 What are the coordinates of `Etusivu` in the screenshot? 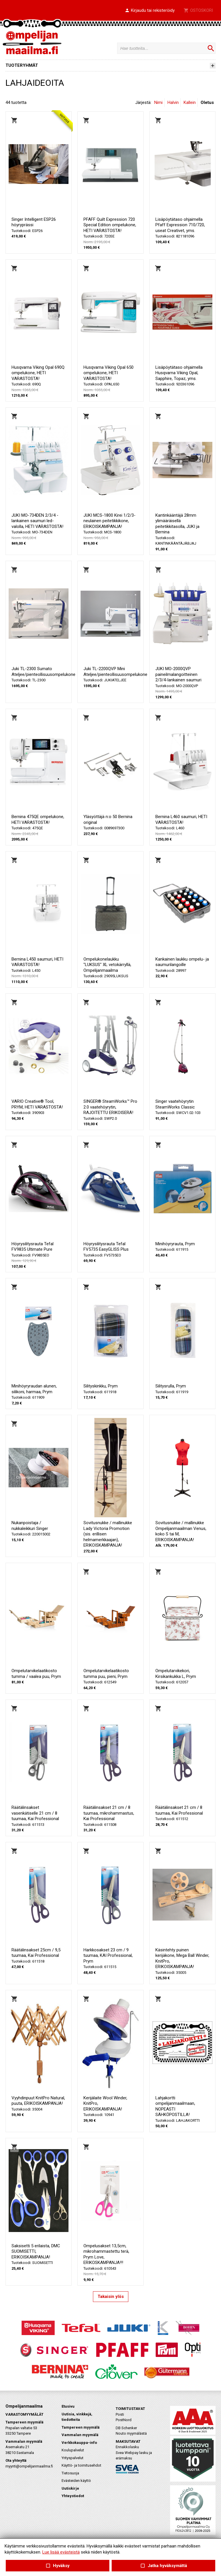 It's located at (68, 2406).